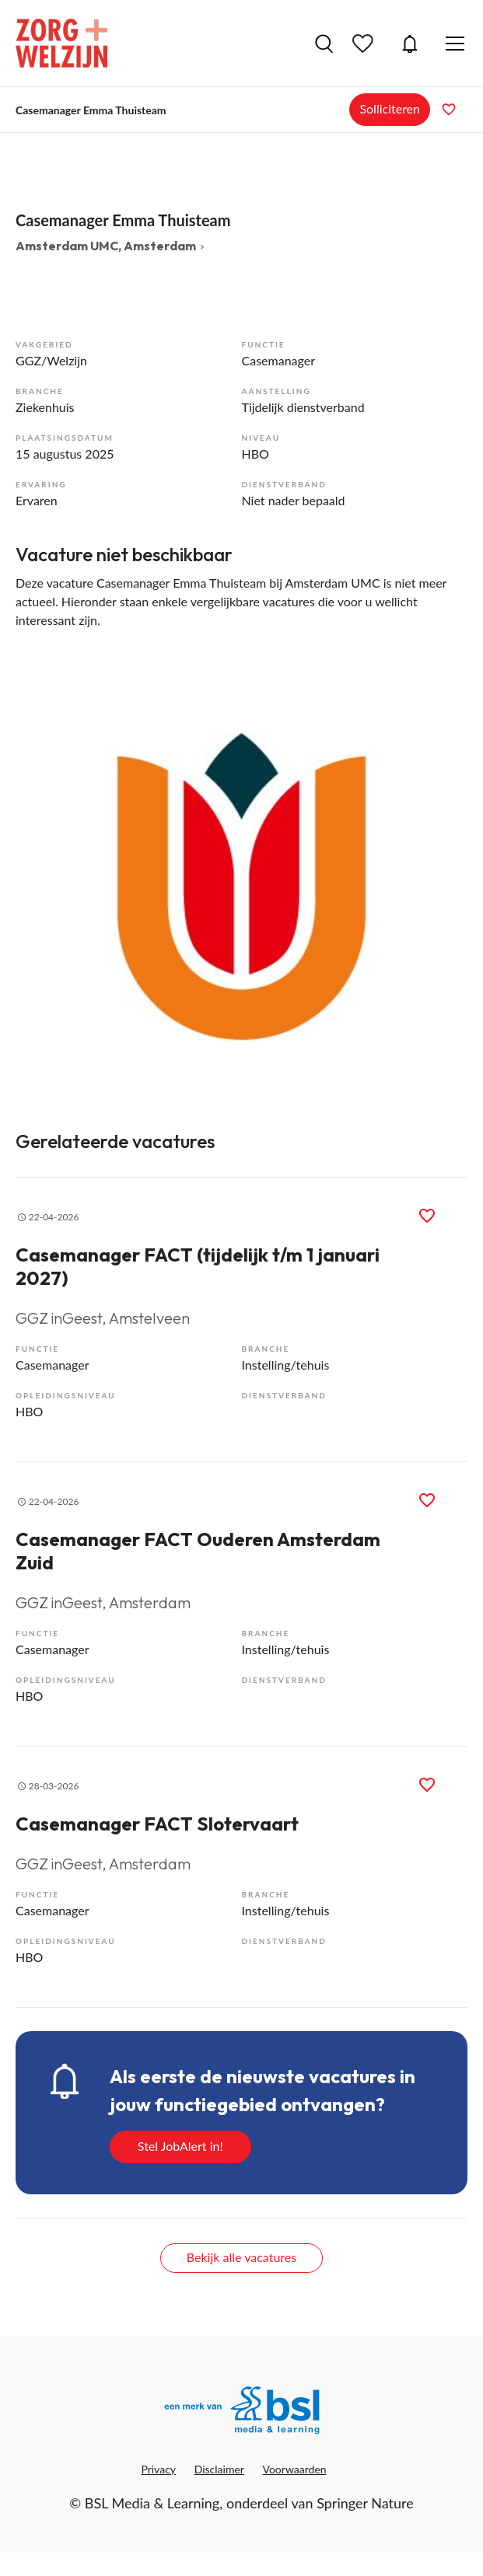 The height and width of the screenshot is (2576, 483). Describe the element at coordinates (152, 2502) in the screenshot. I see `BSL Media & Learning` at that location.